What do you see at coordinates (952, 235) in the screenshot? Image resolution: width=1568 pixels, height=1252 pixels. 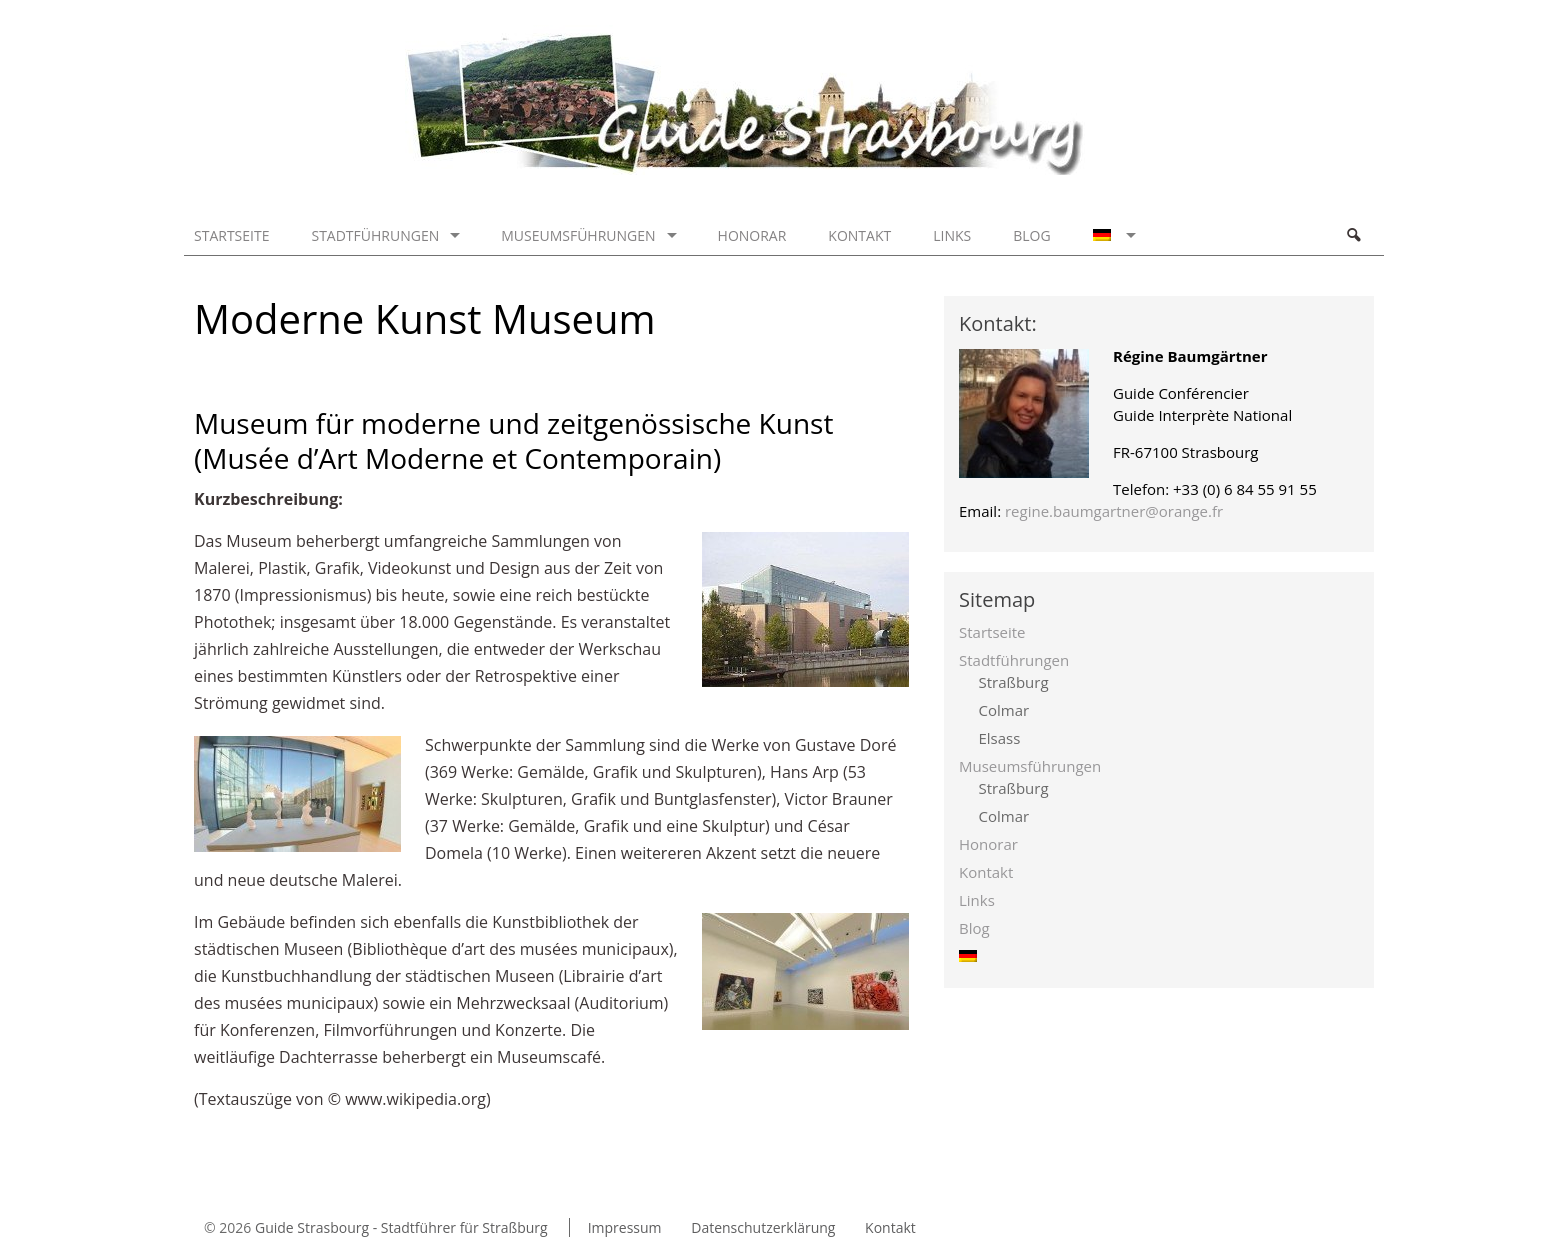 I see `Links` at bounding box center [952, 235].